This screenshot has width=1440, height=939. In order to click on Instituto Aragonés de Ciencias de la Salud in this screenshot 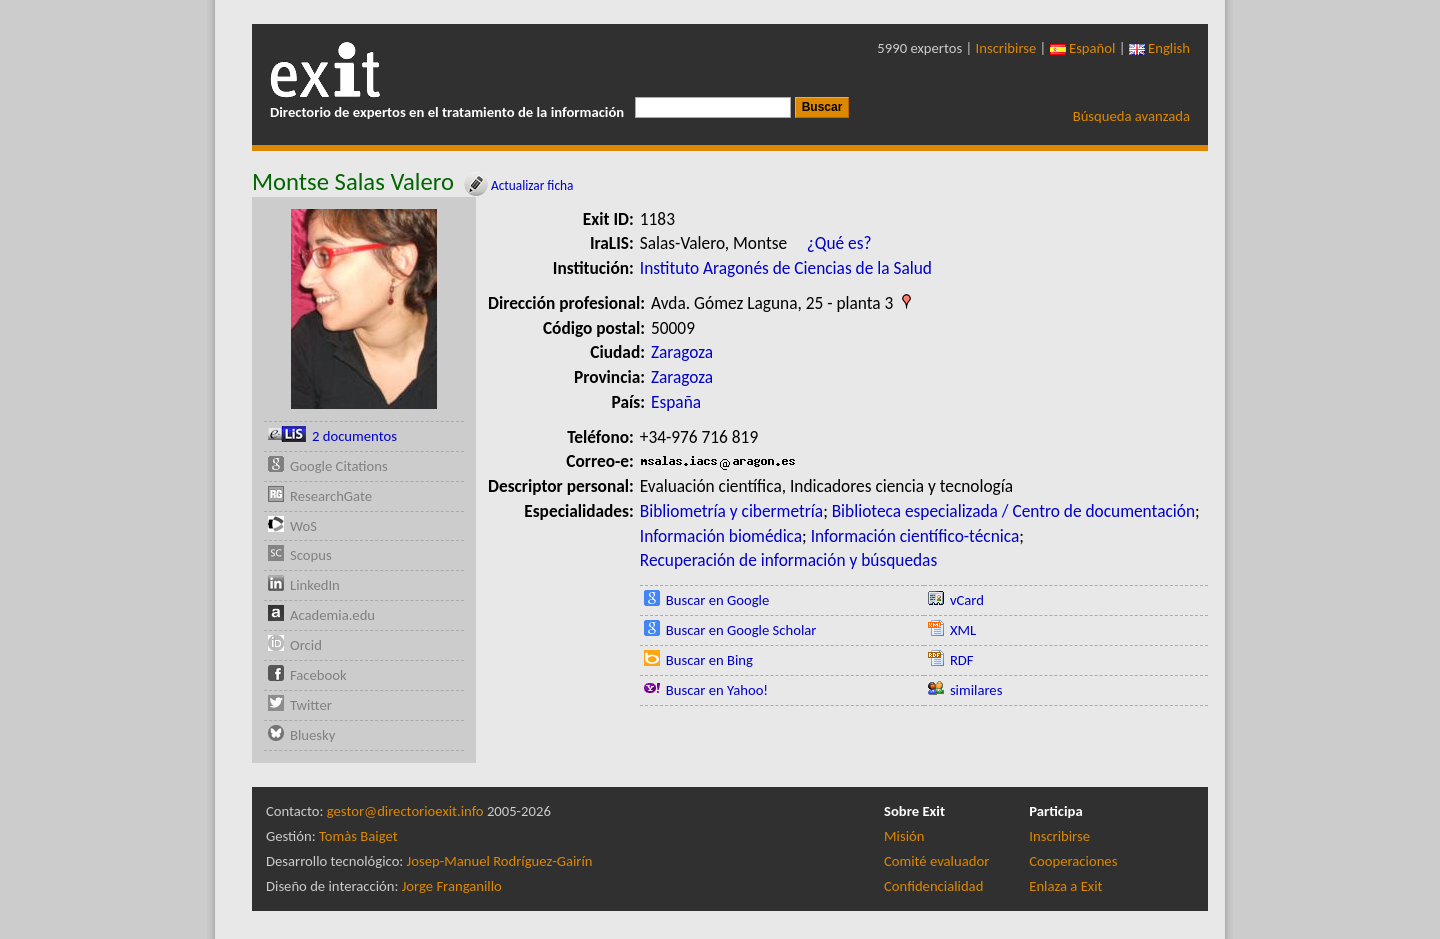, I will do `click(786, 268)`.